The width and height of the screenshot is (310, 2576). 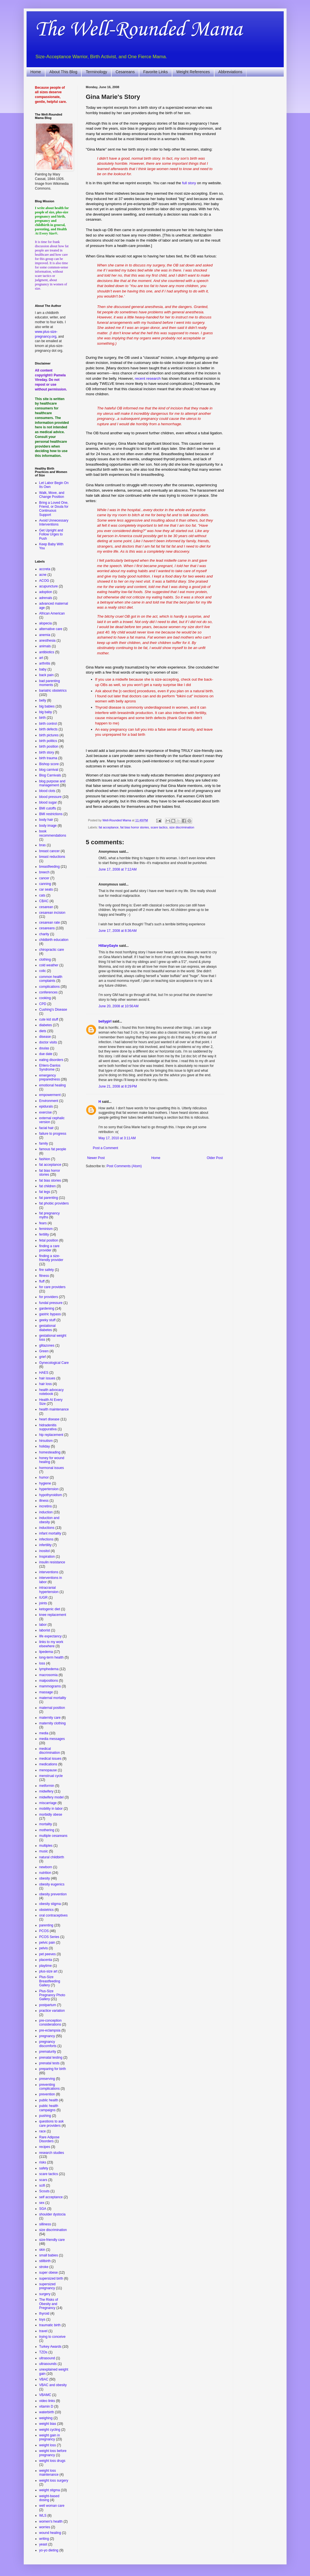 I want to click on Walk, Move, and Change Position, so click(x=51, y=495).